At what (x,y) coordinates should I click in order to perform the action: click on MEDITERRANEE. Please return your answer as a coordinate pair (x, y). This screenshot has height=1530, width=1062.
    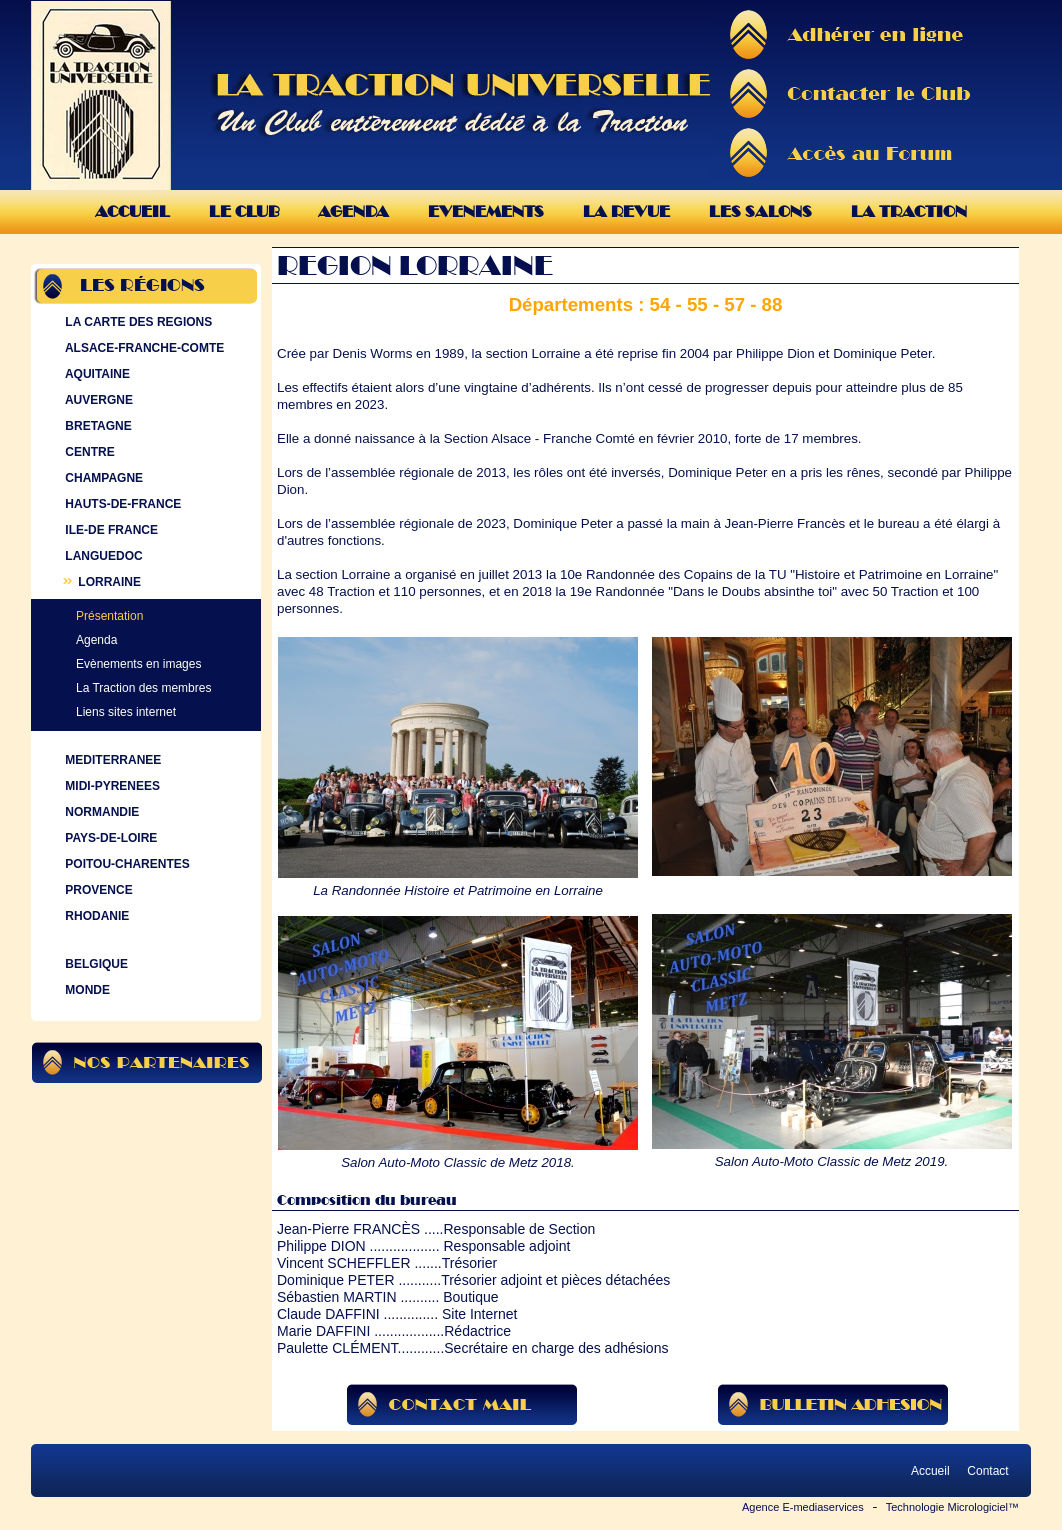
    Looking at the image, I should click on (111, 760).